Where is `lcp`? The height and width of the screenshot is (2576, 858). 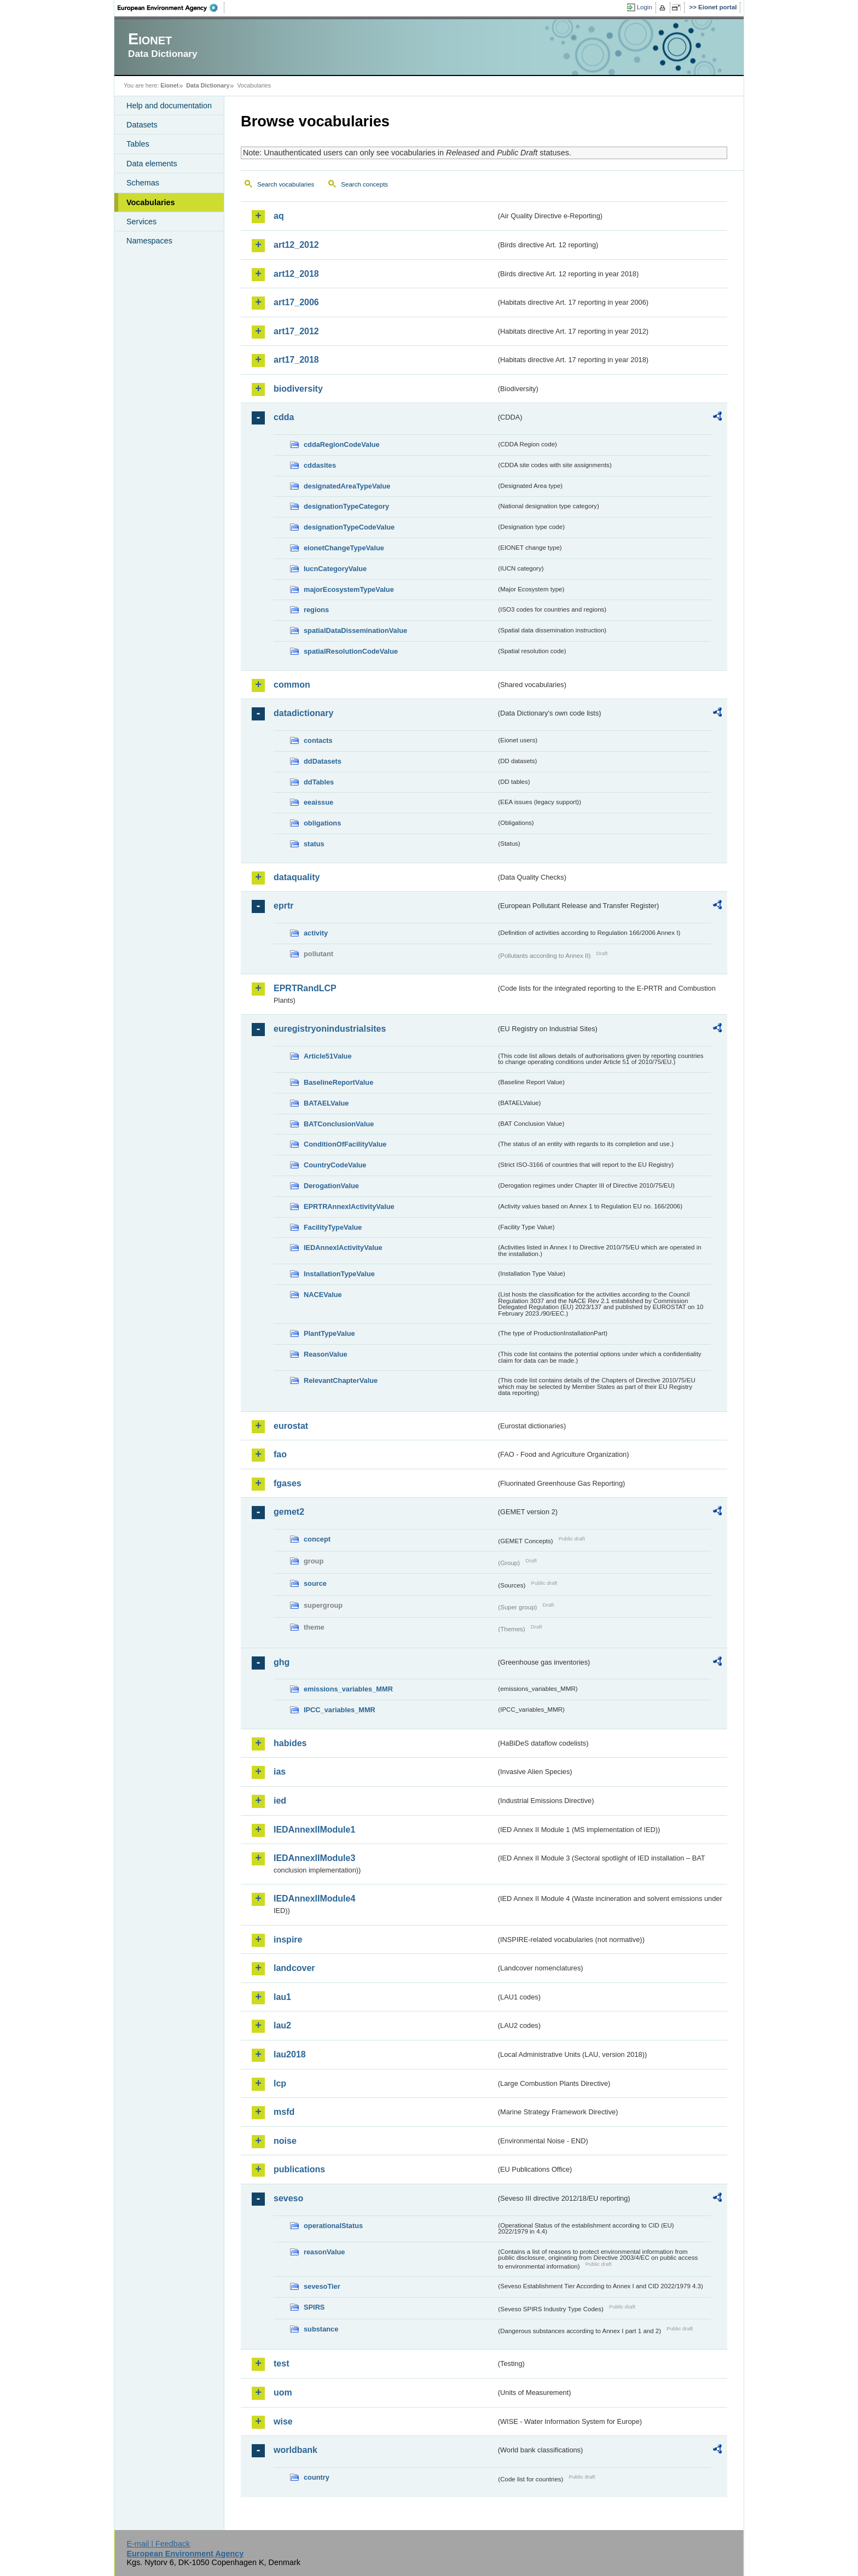 lcp is located at coordinates (280, 2083).